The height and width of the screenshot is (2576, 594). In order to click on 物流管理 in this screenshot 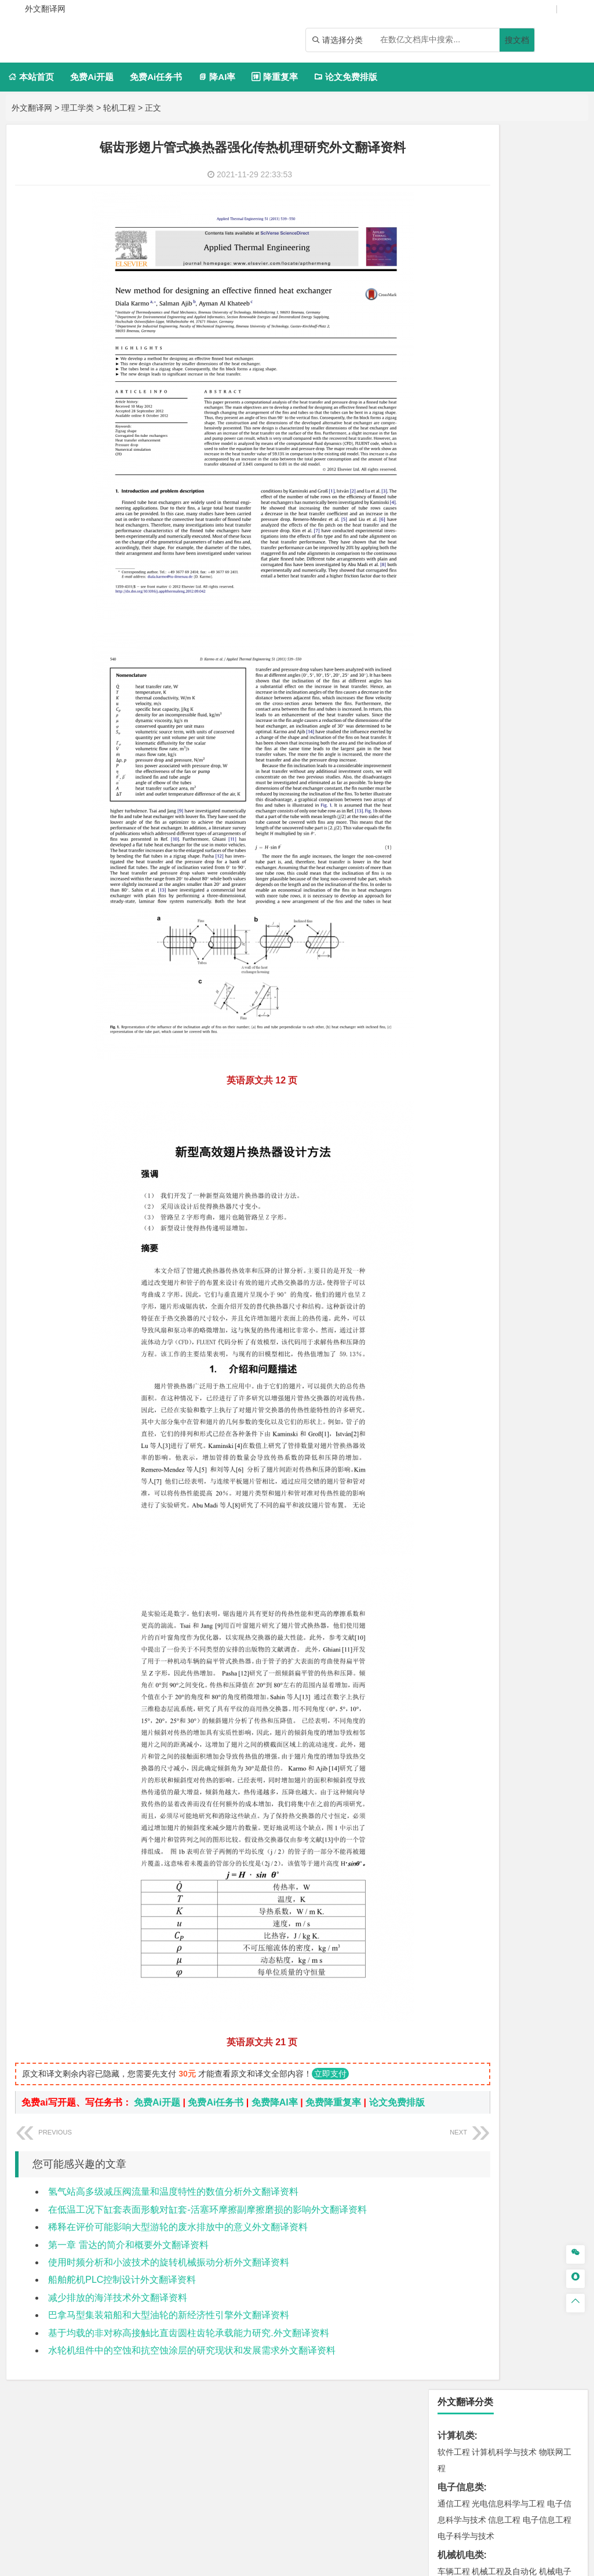, I will do `click(488, 1236)`.